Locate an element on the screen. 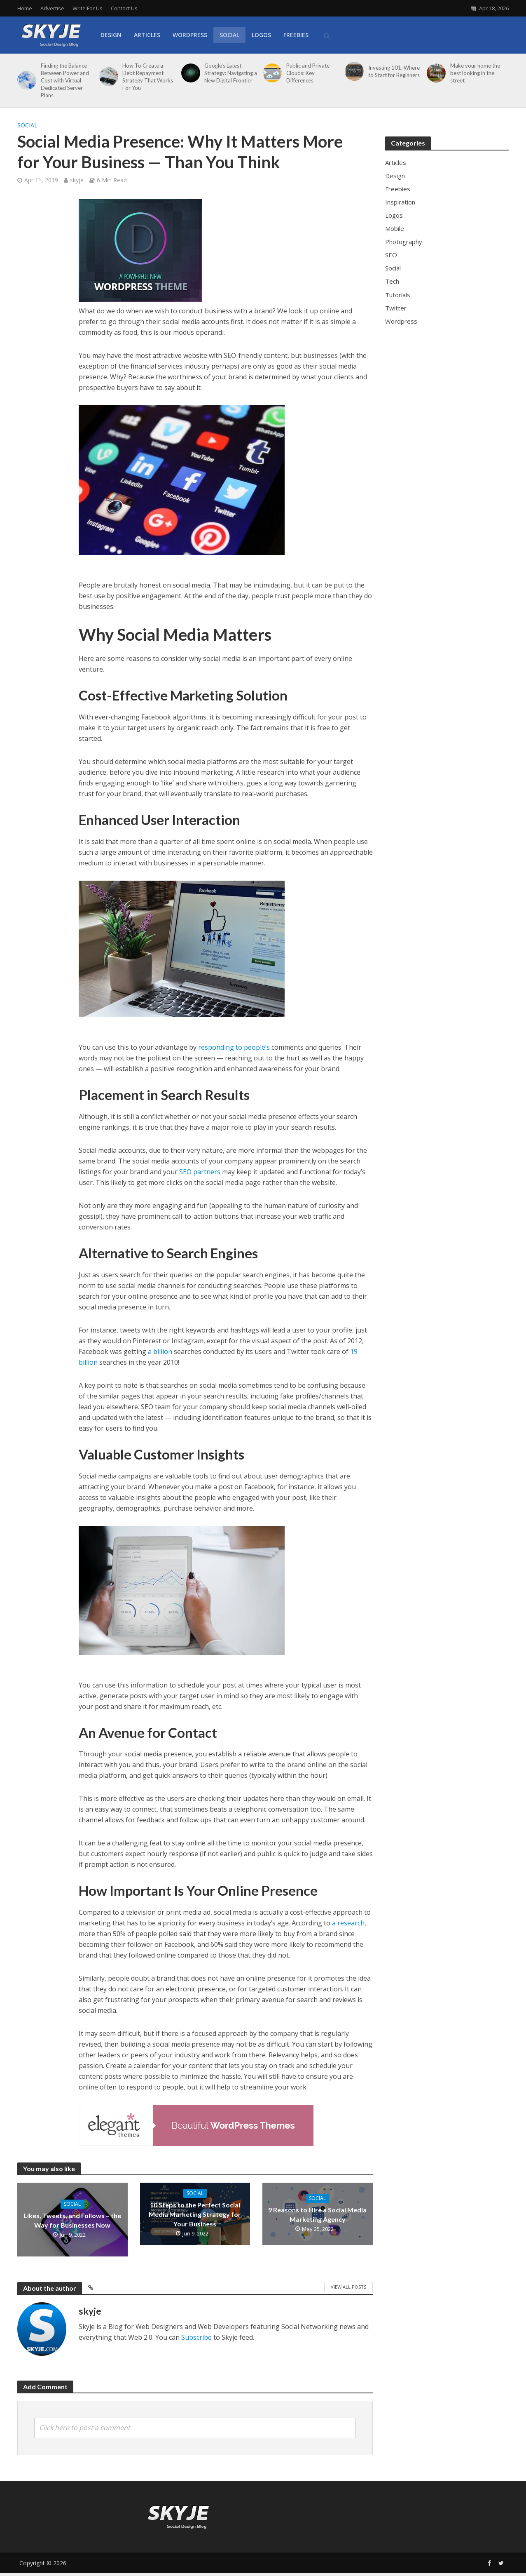 The image size is (526, 2576). Design is located at coordinates (111, 35).